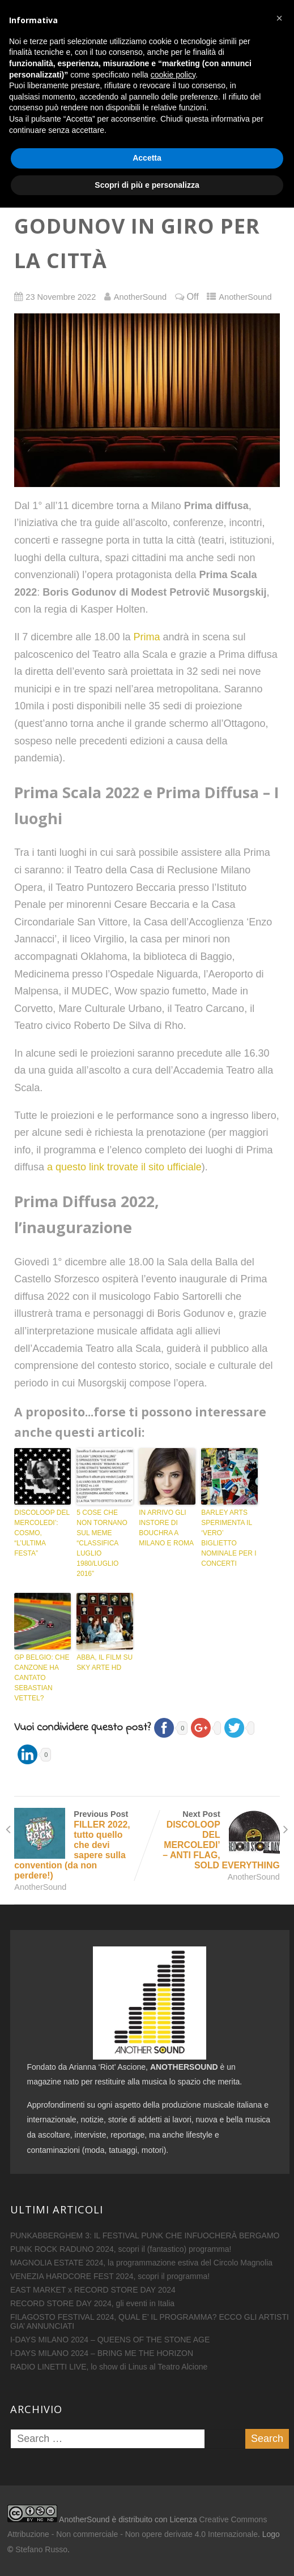 This screenshot has height=2576, width=294. I want to click on cookie policy [button], so click(173, 2442).